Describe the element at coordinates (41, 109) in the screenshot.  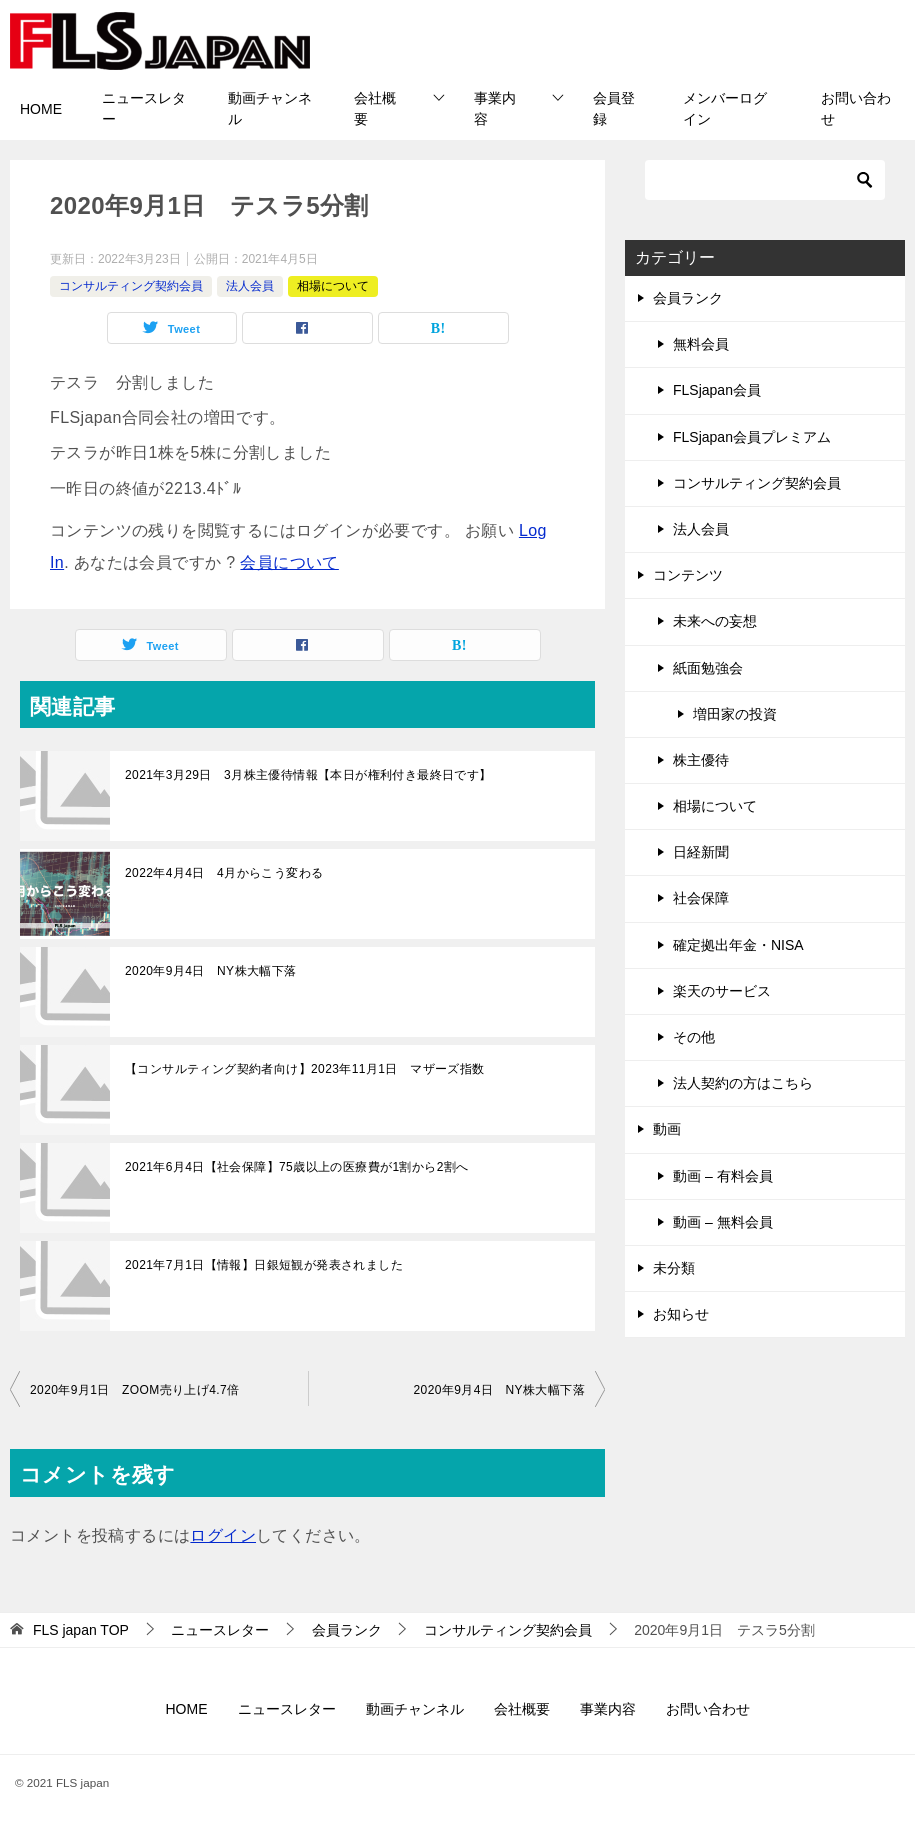
I see `HOME` at that location.